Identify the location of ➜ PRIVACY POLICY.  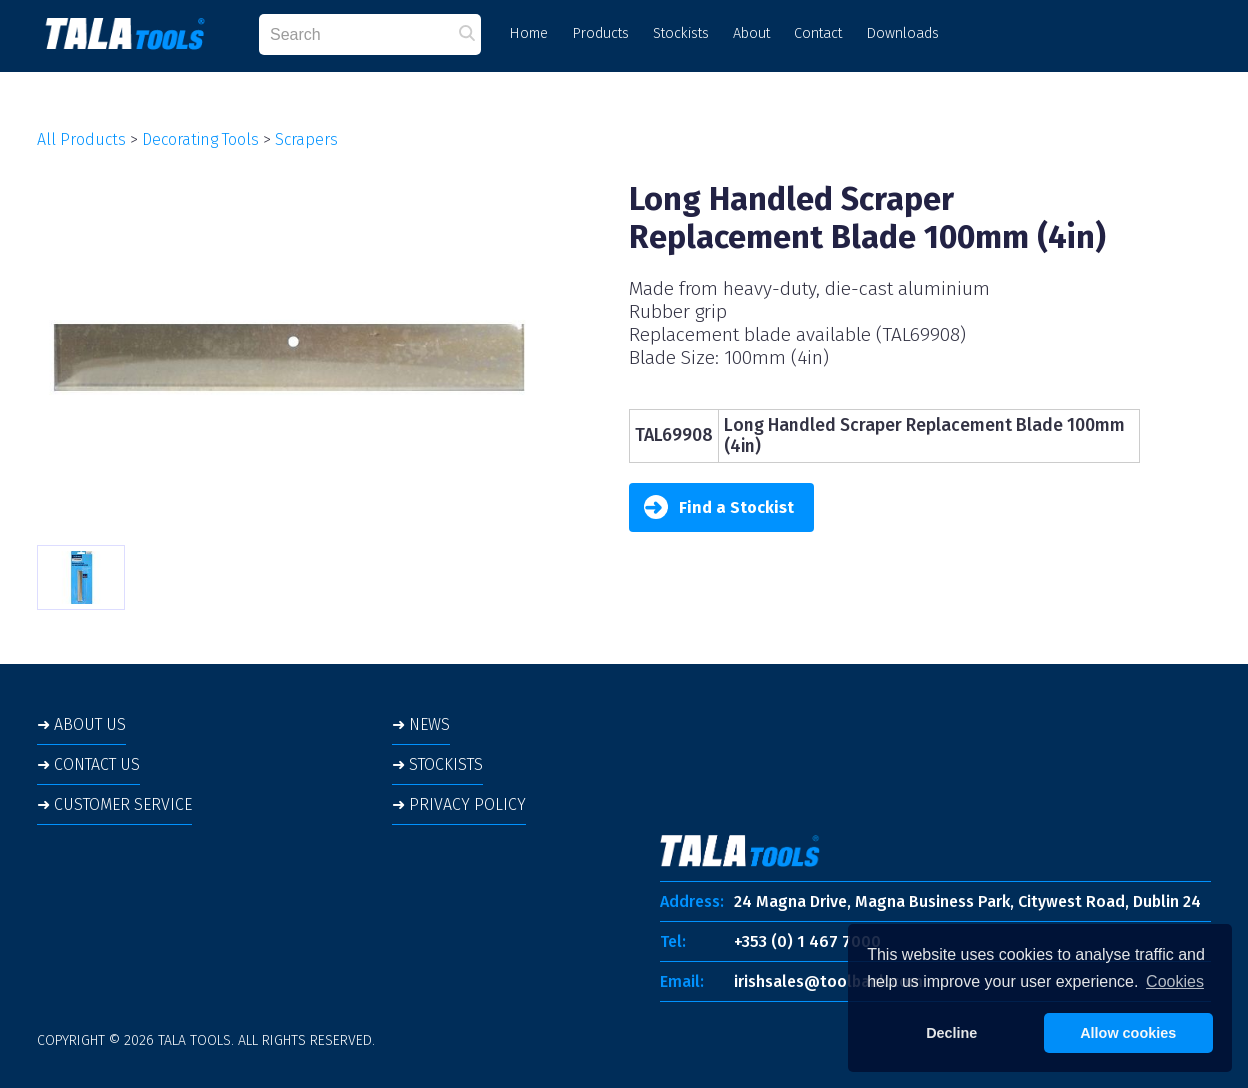
(459, 804).